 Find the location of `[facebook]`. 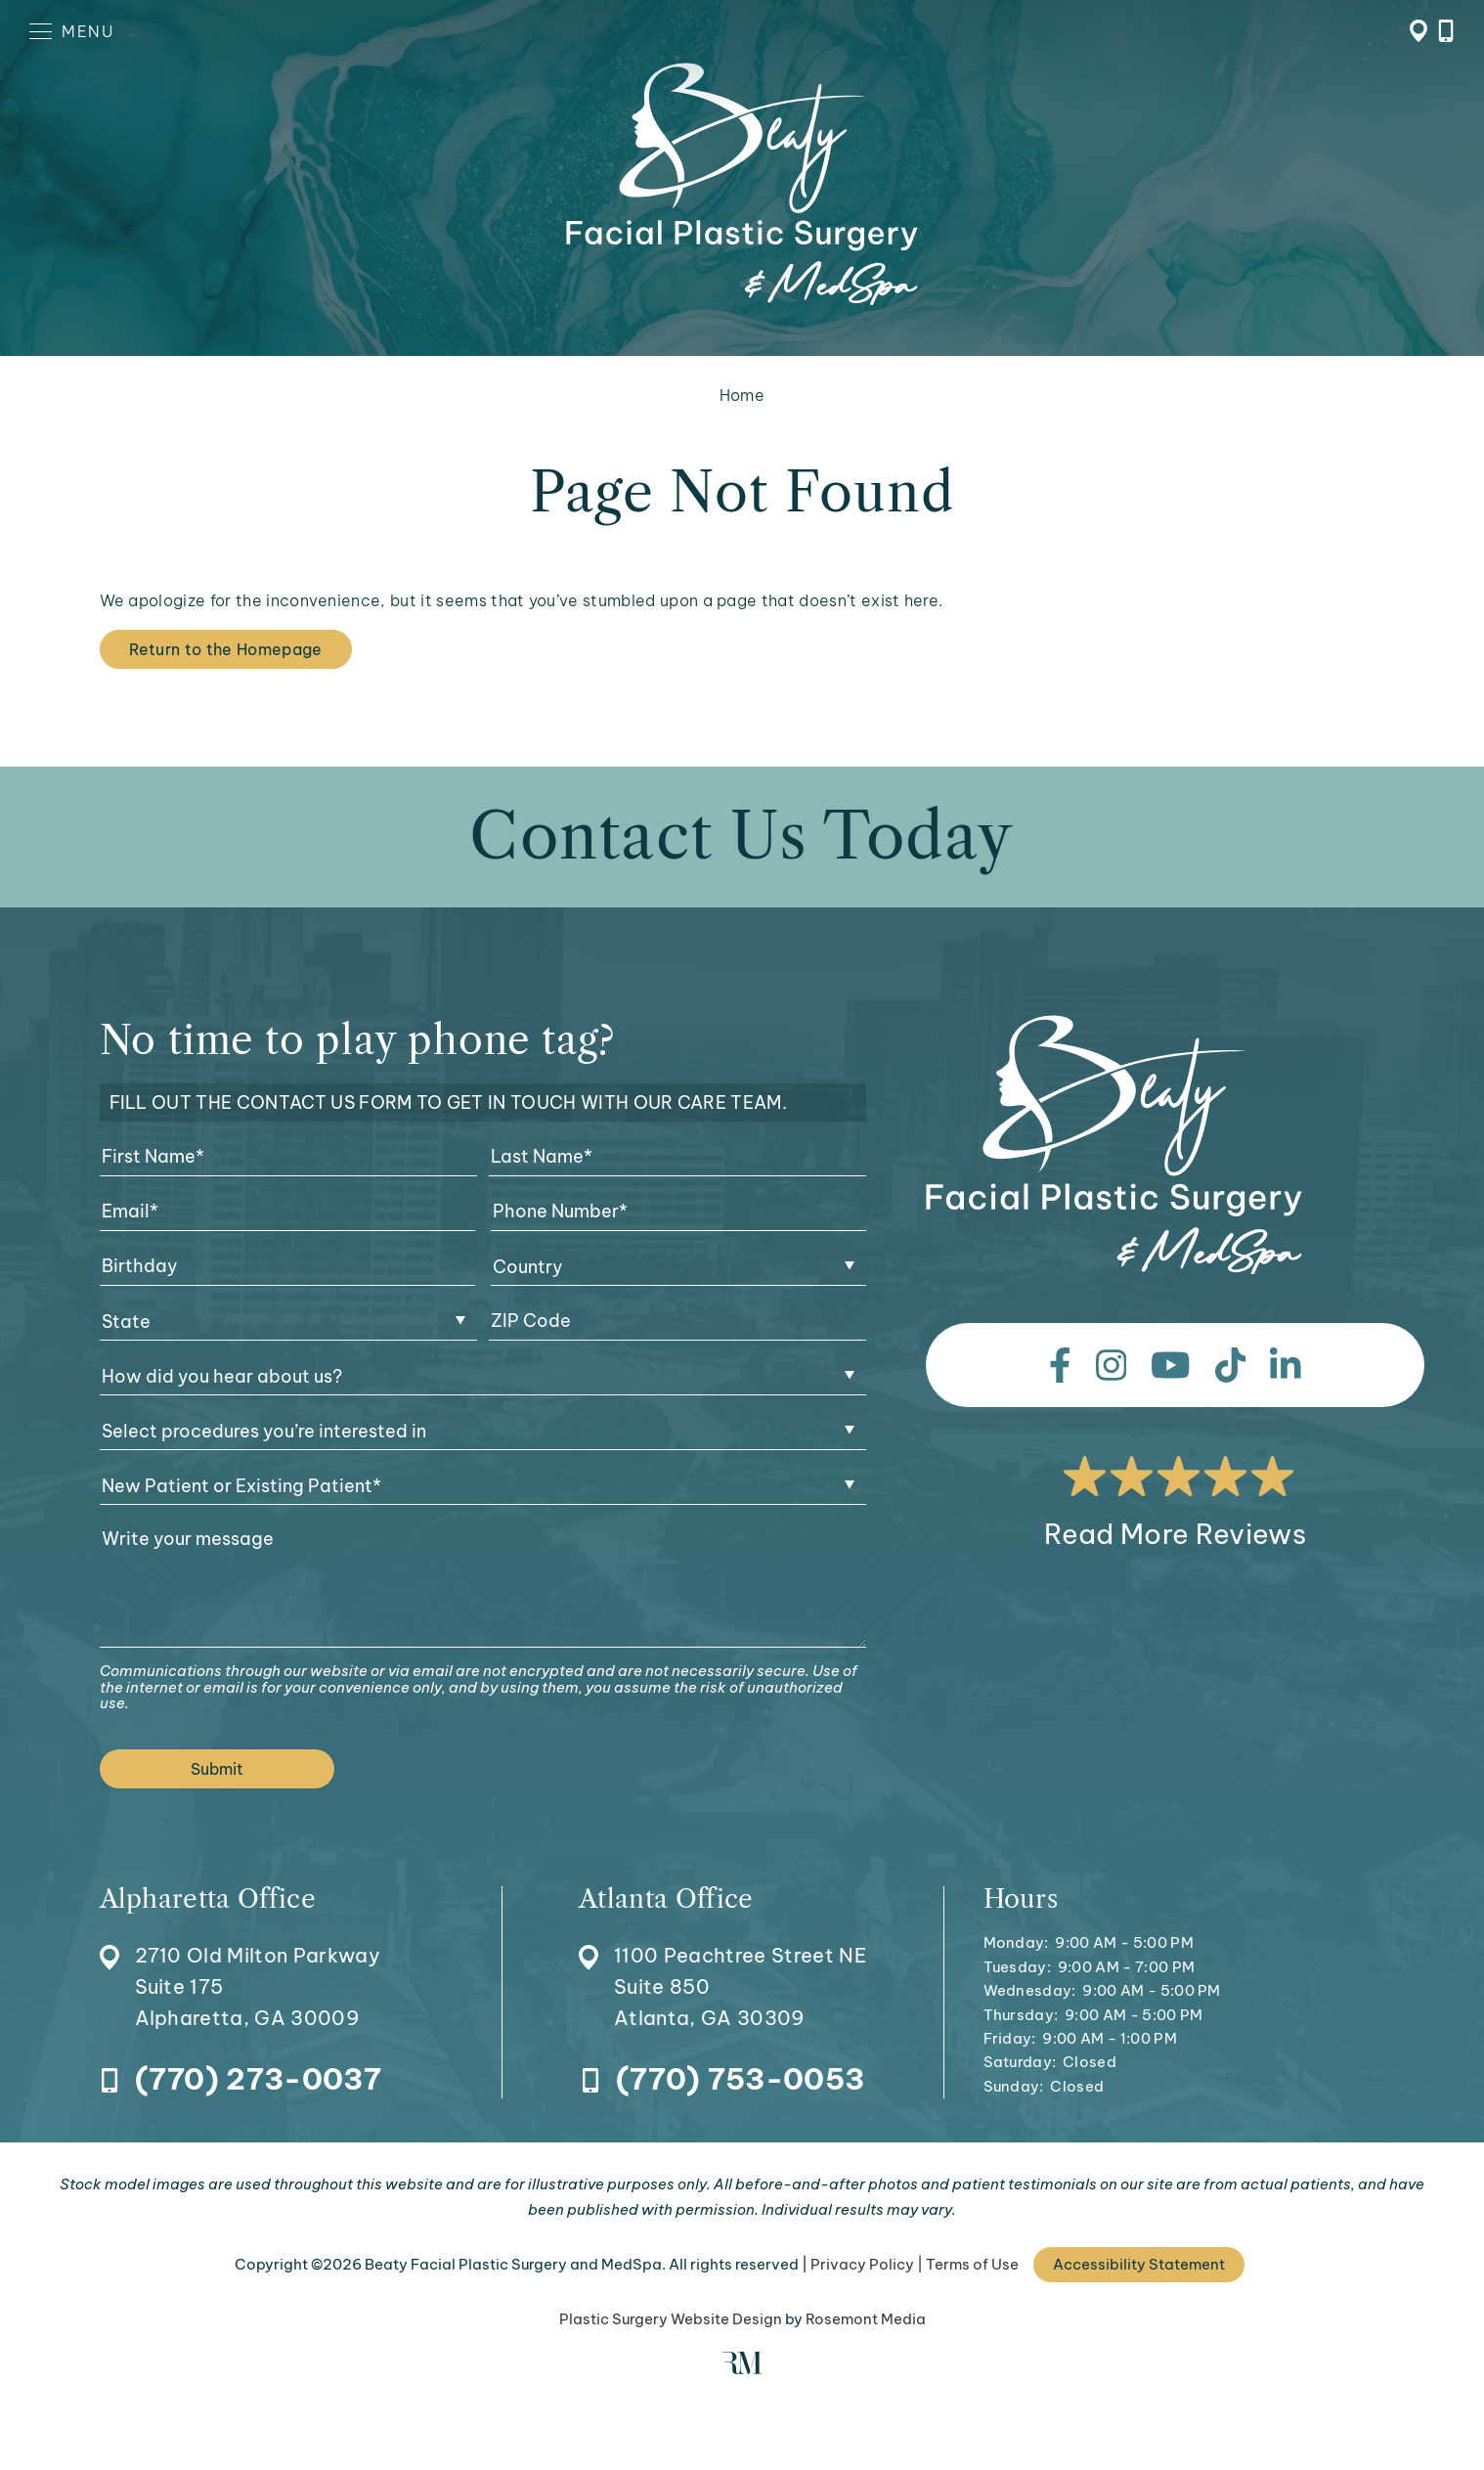

[facebook] is located at coordinates (1060, 1365).